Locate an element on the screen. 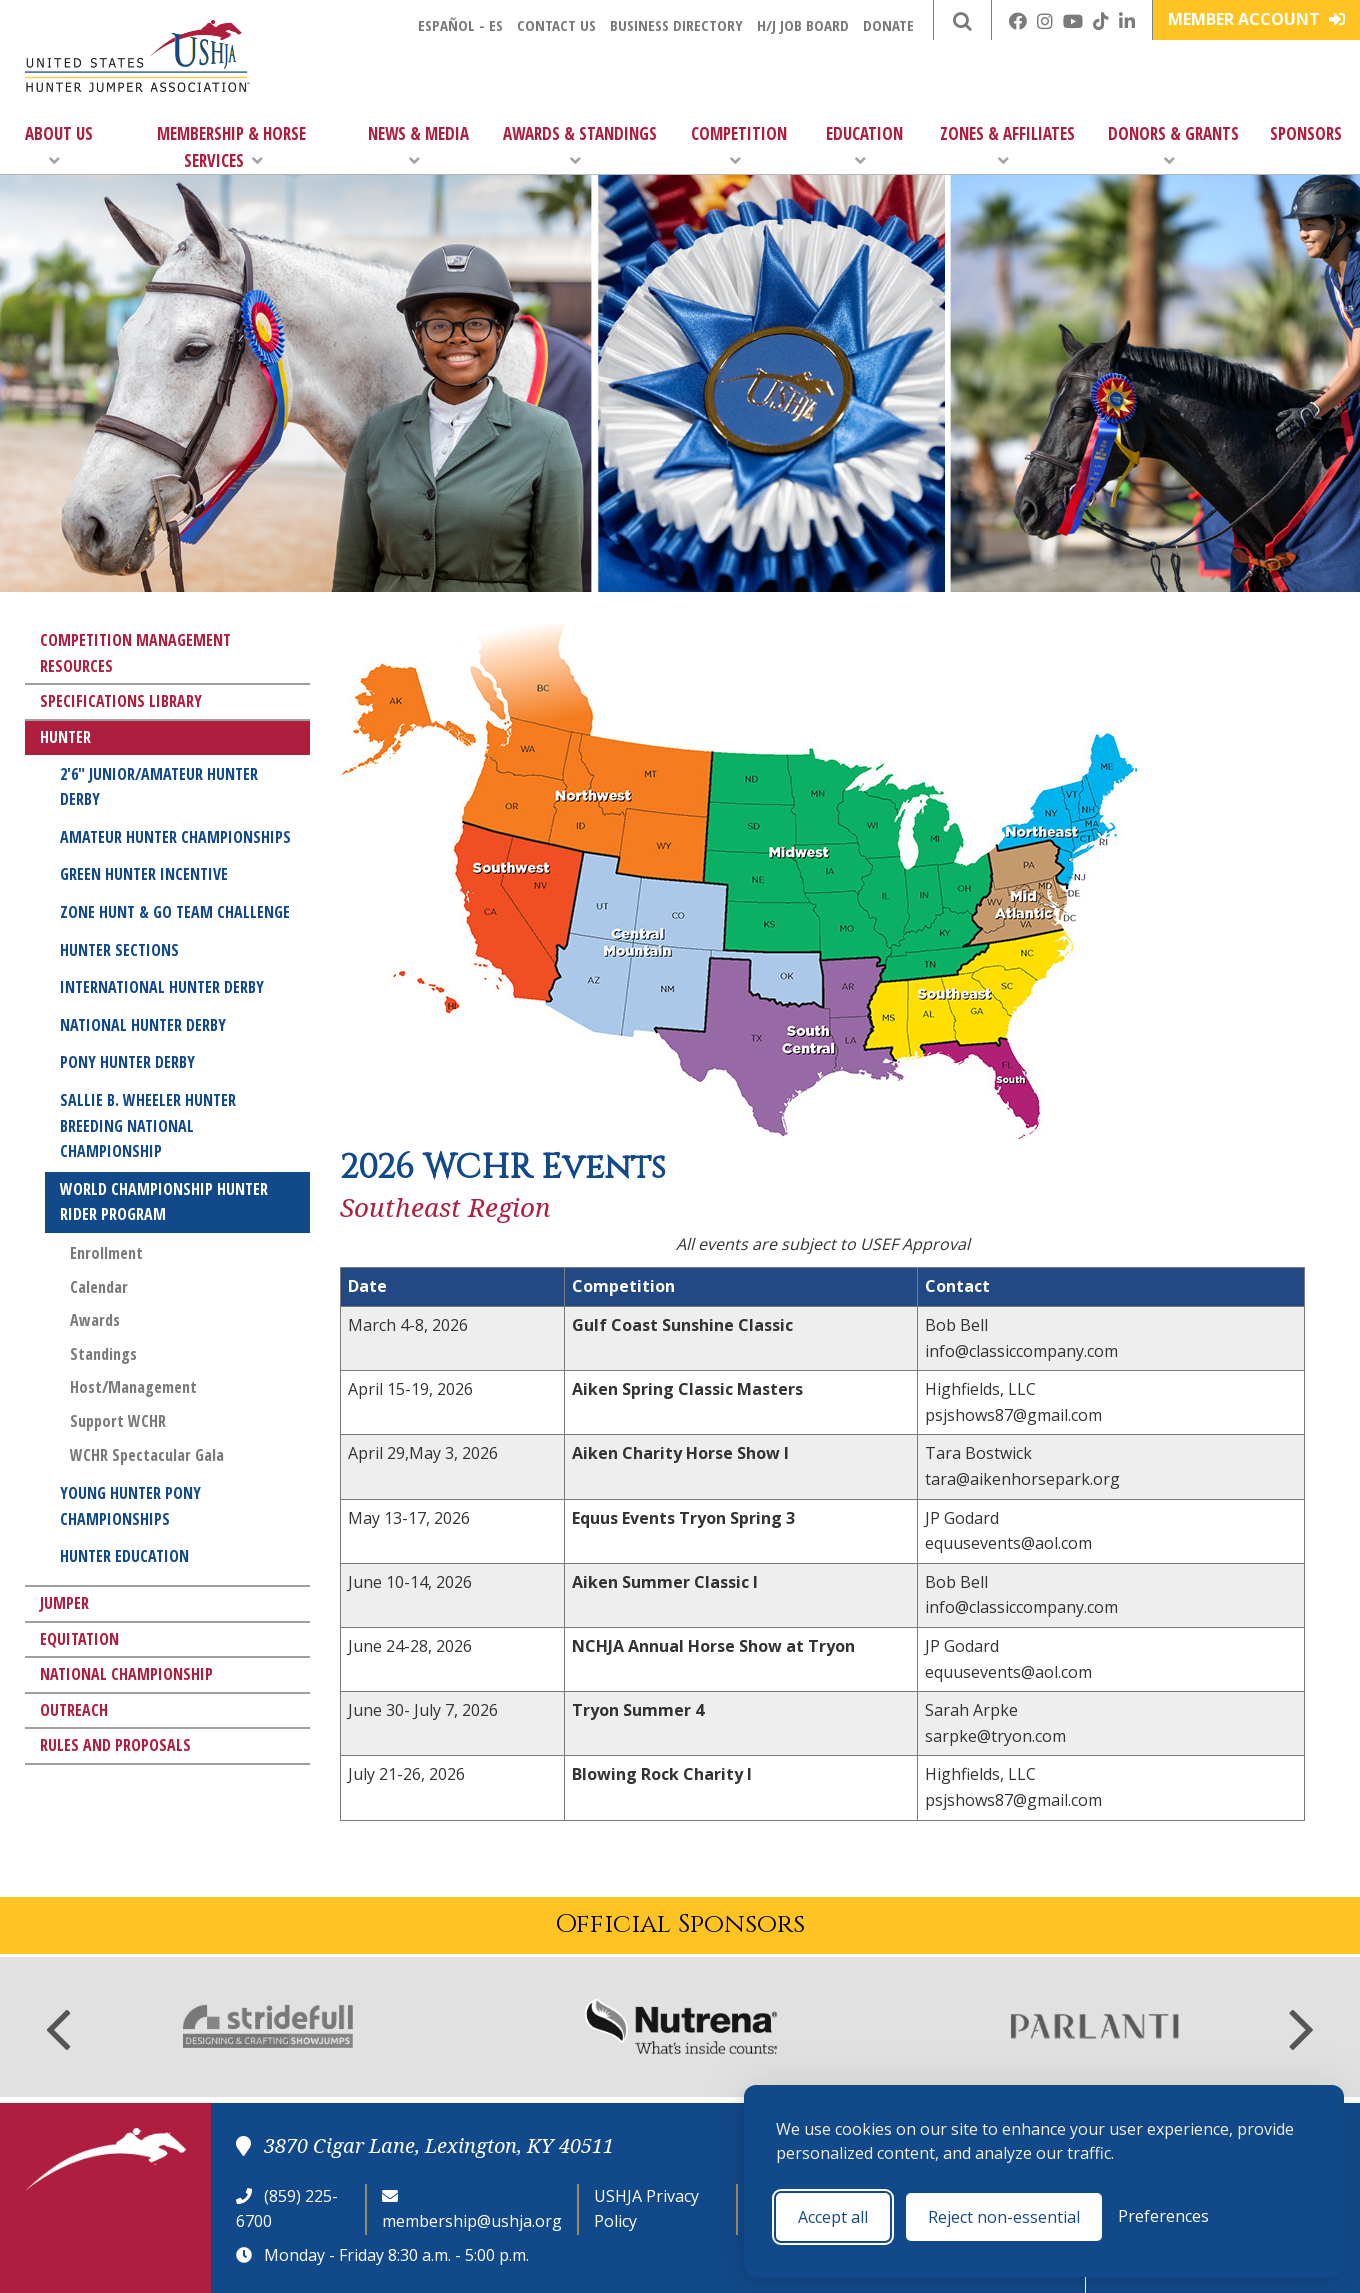 Image resolution: width=1360 pixels, height=2293 pixels. National Hunter Derby is located at coordinates (143, 1025).